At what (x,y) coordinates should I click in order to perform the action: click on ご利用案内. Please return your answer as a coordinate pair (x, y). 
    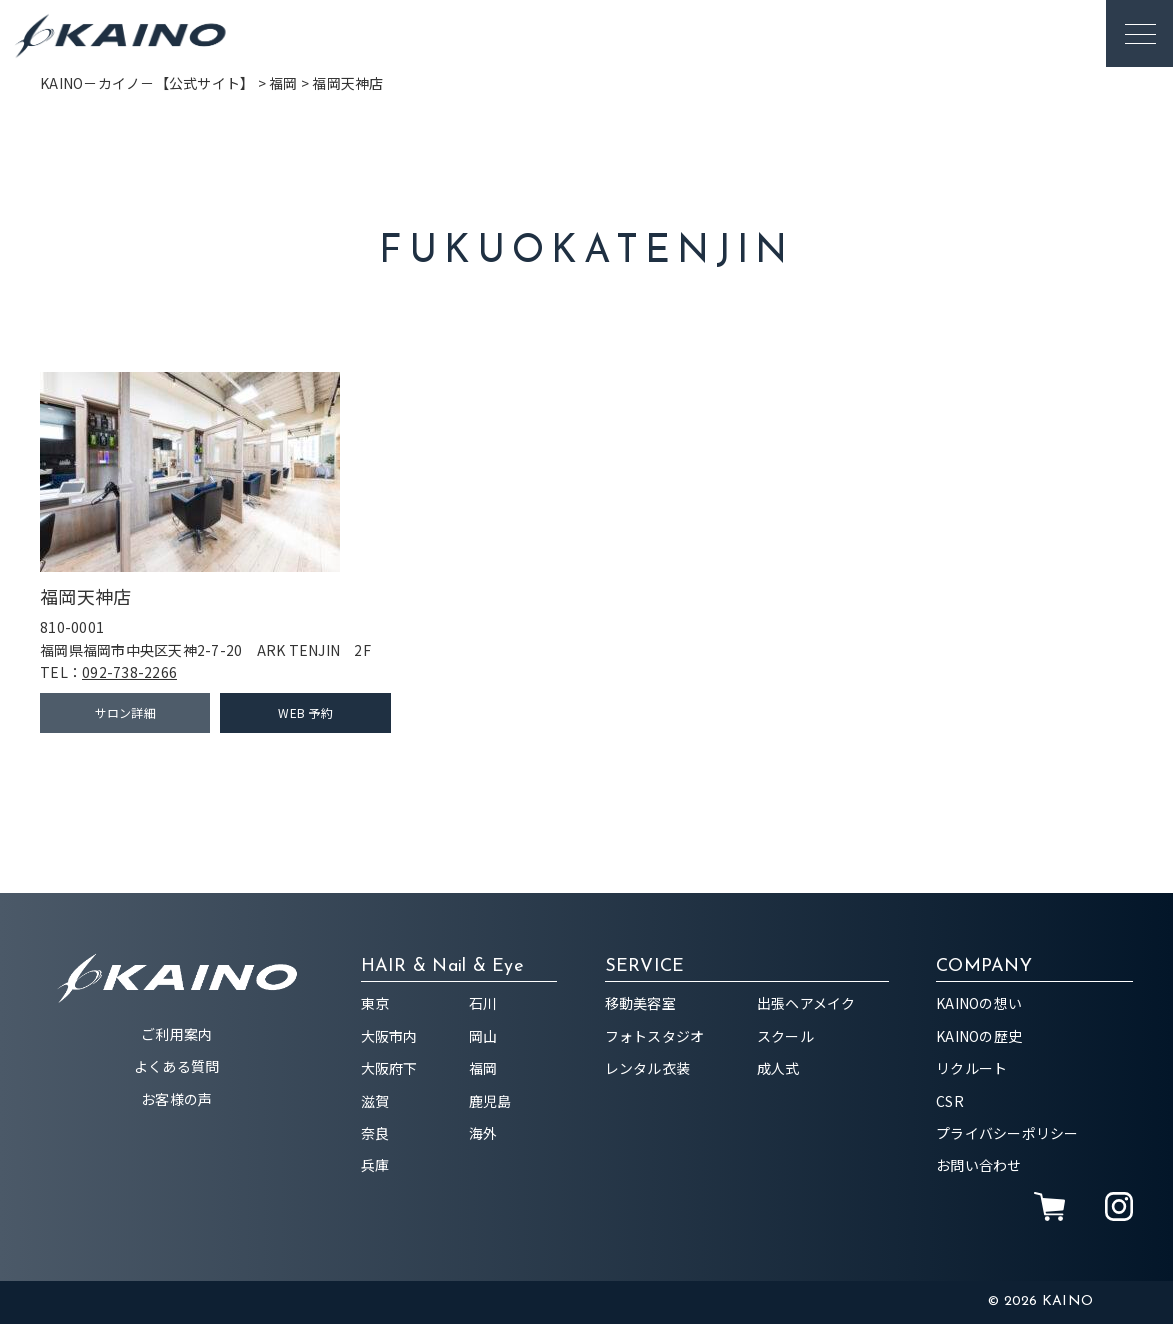
    Looking at the image, I should click on (176, 1034).